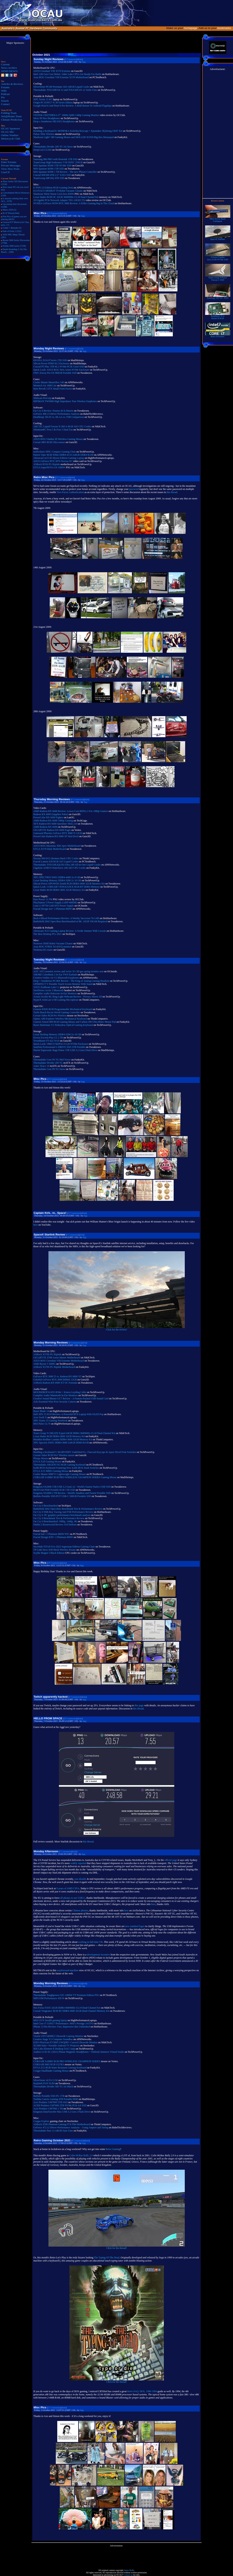 This screenshot has width=233, height=2576. What do you see at coordinates (54, 2048) in the screenshot?
I see `JDS Labs Element II Desktop DAC/Amp` at bounding box center [54, 2048].